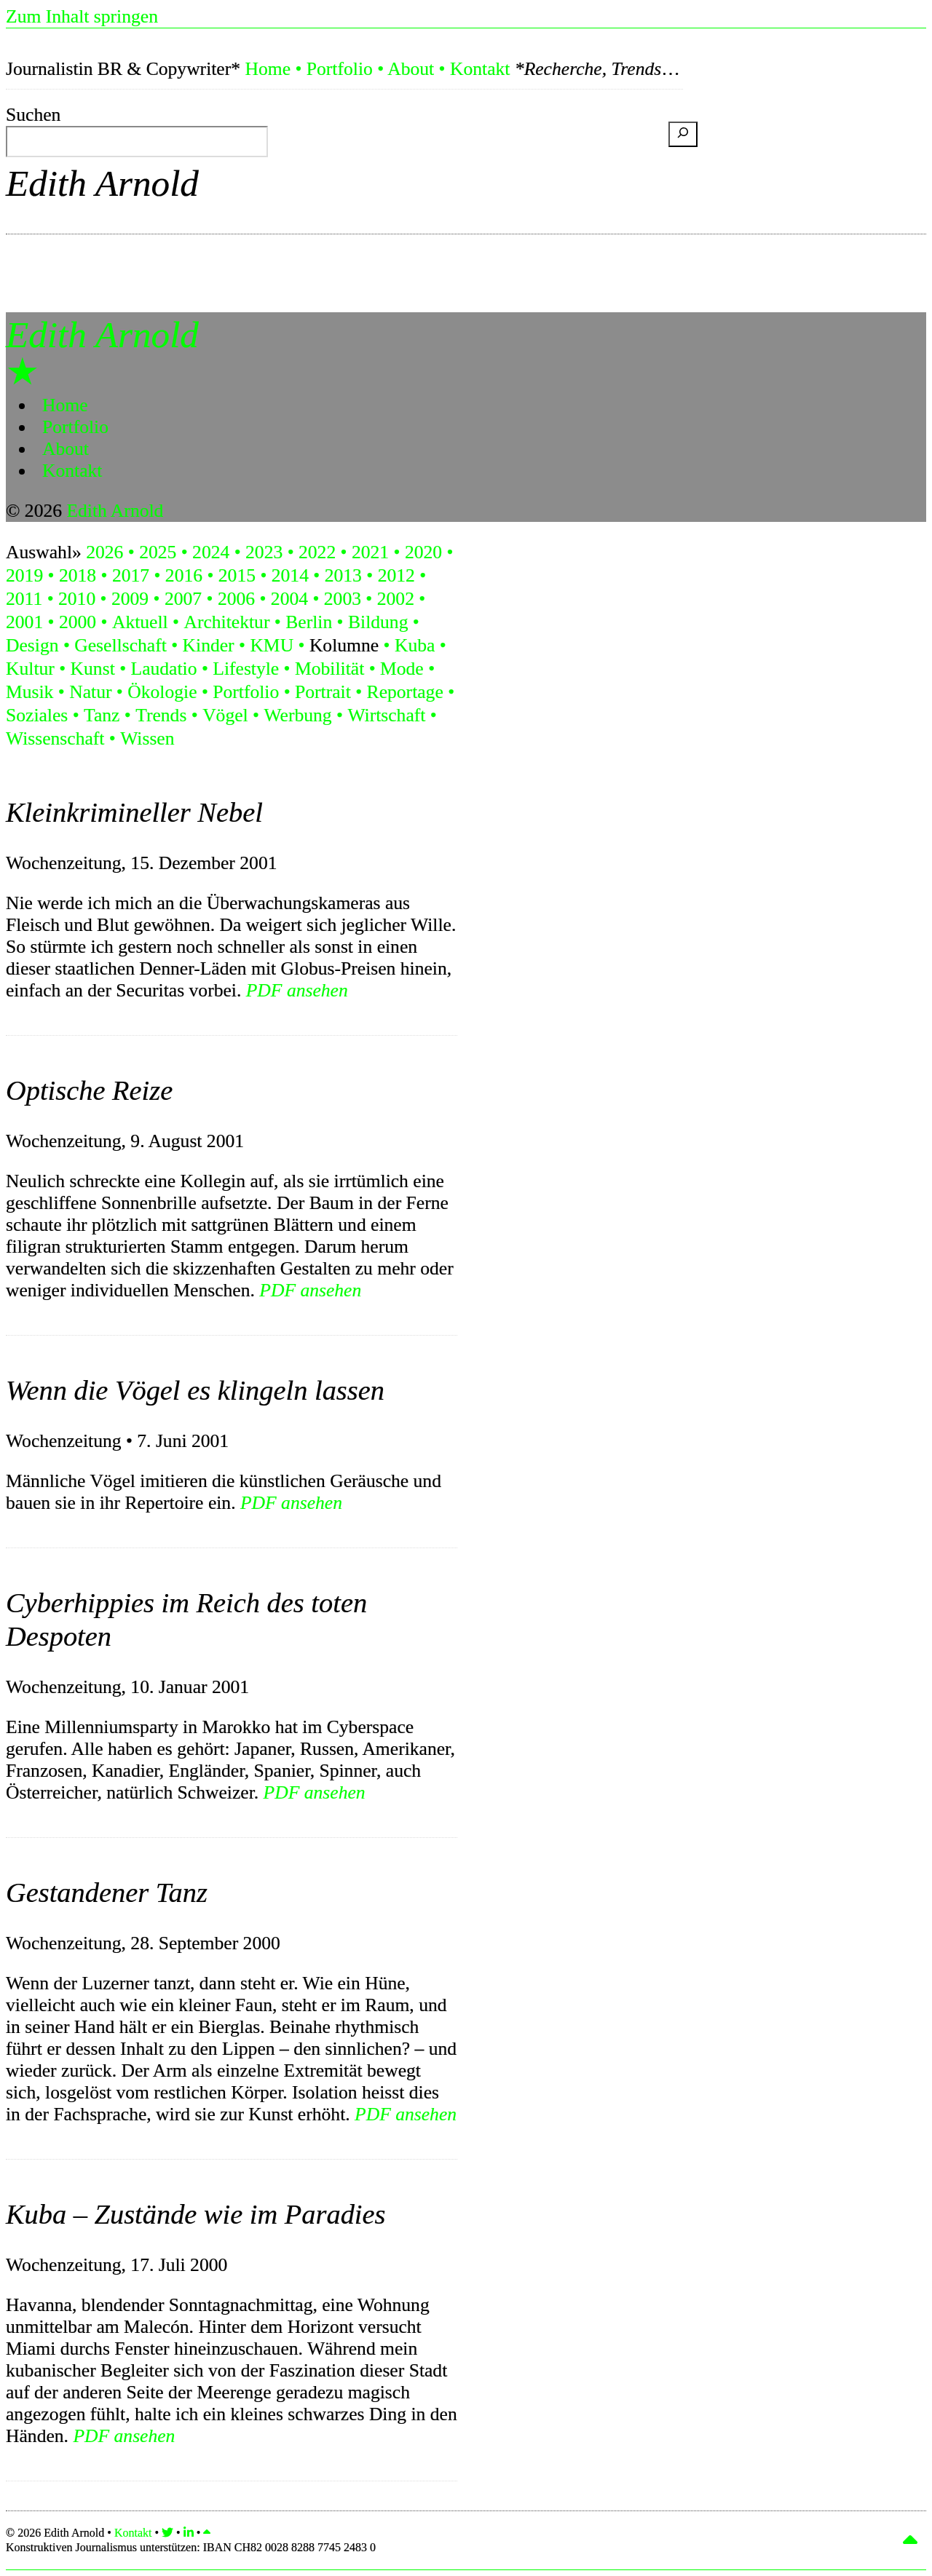 The width and height of the screenshot is (932, 2576). Describe the element at coordinates (102, 183) in the screenshot. I see `Edith Arnold` at that location.